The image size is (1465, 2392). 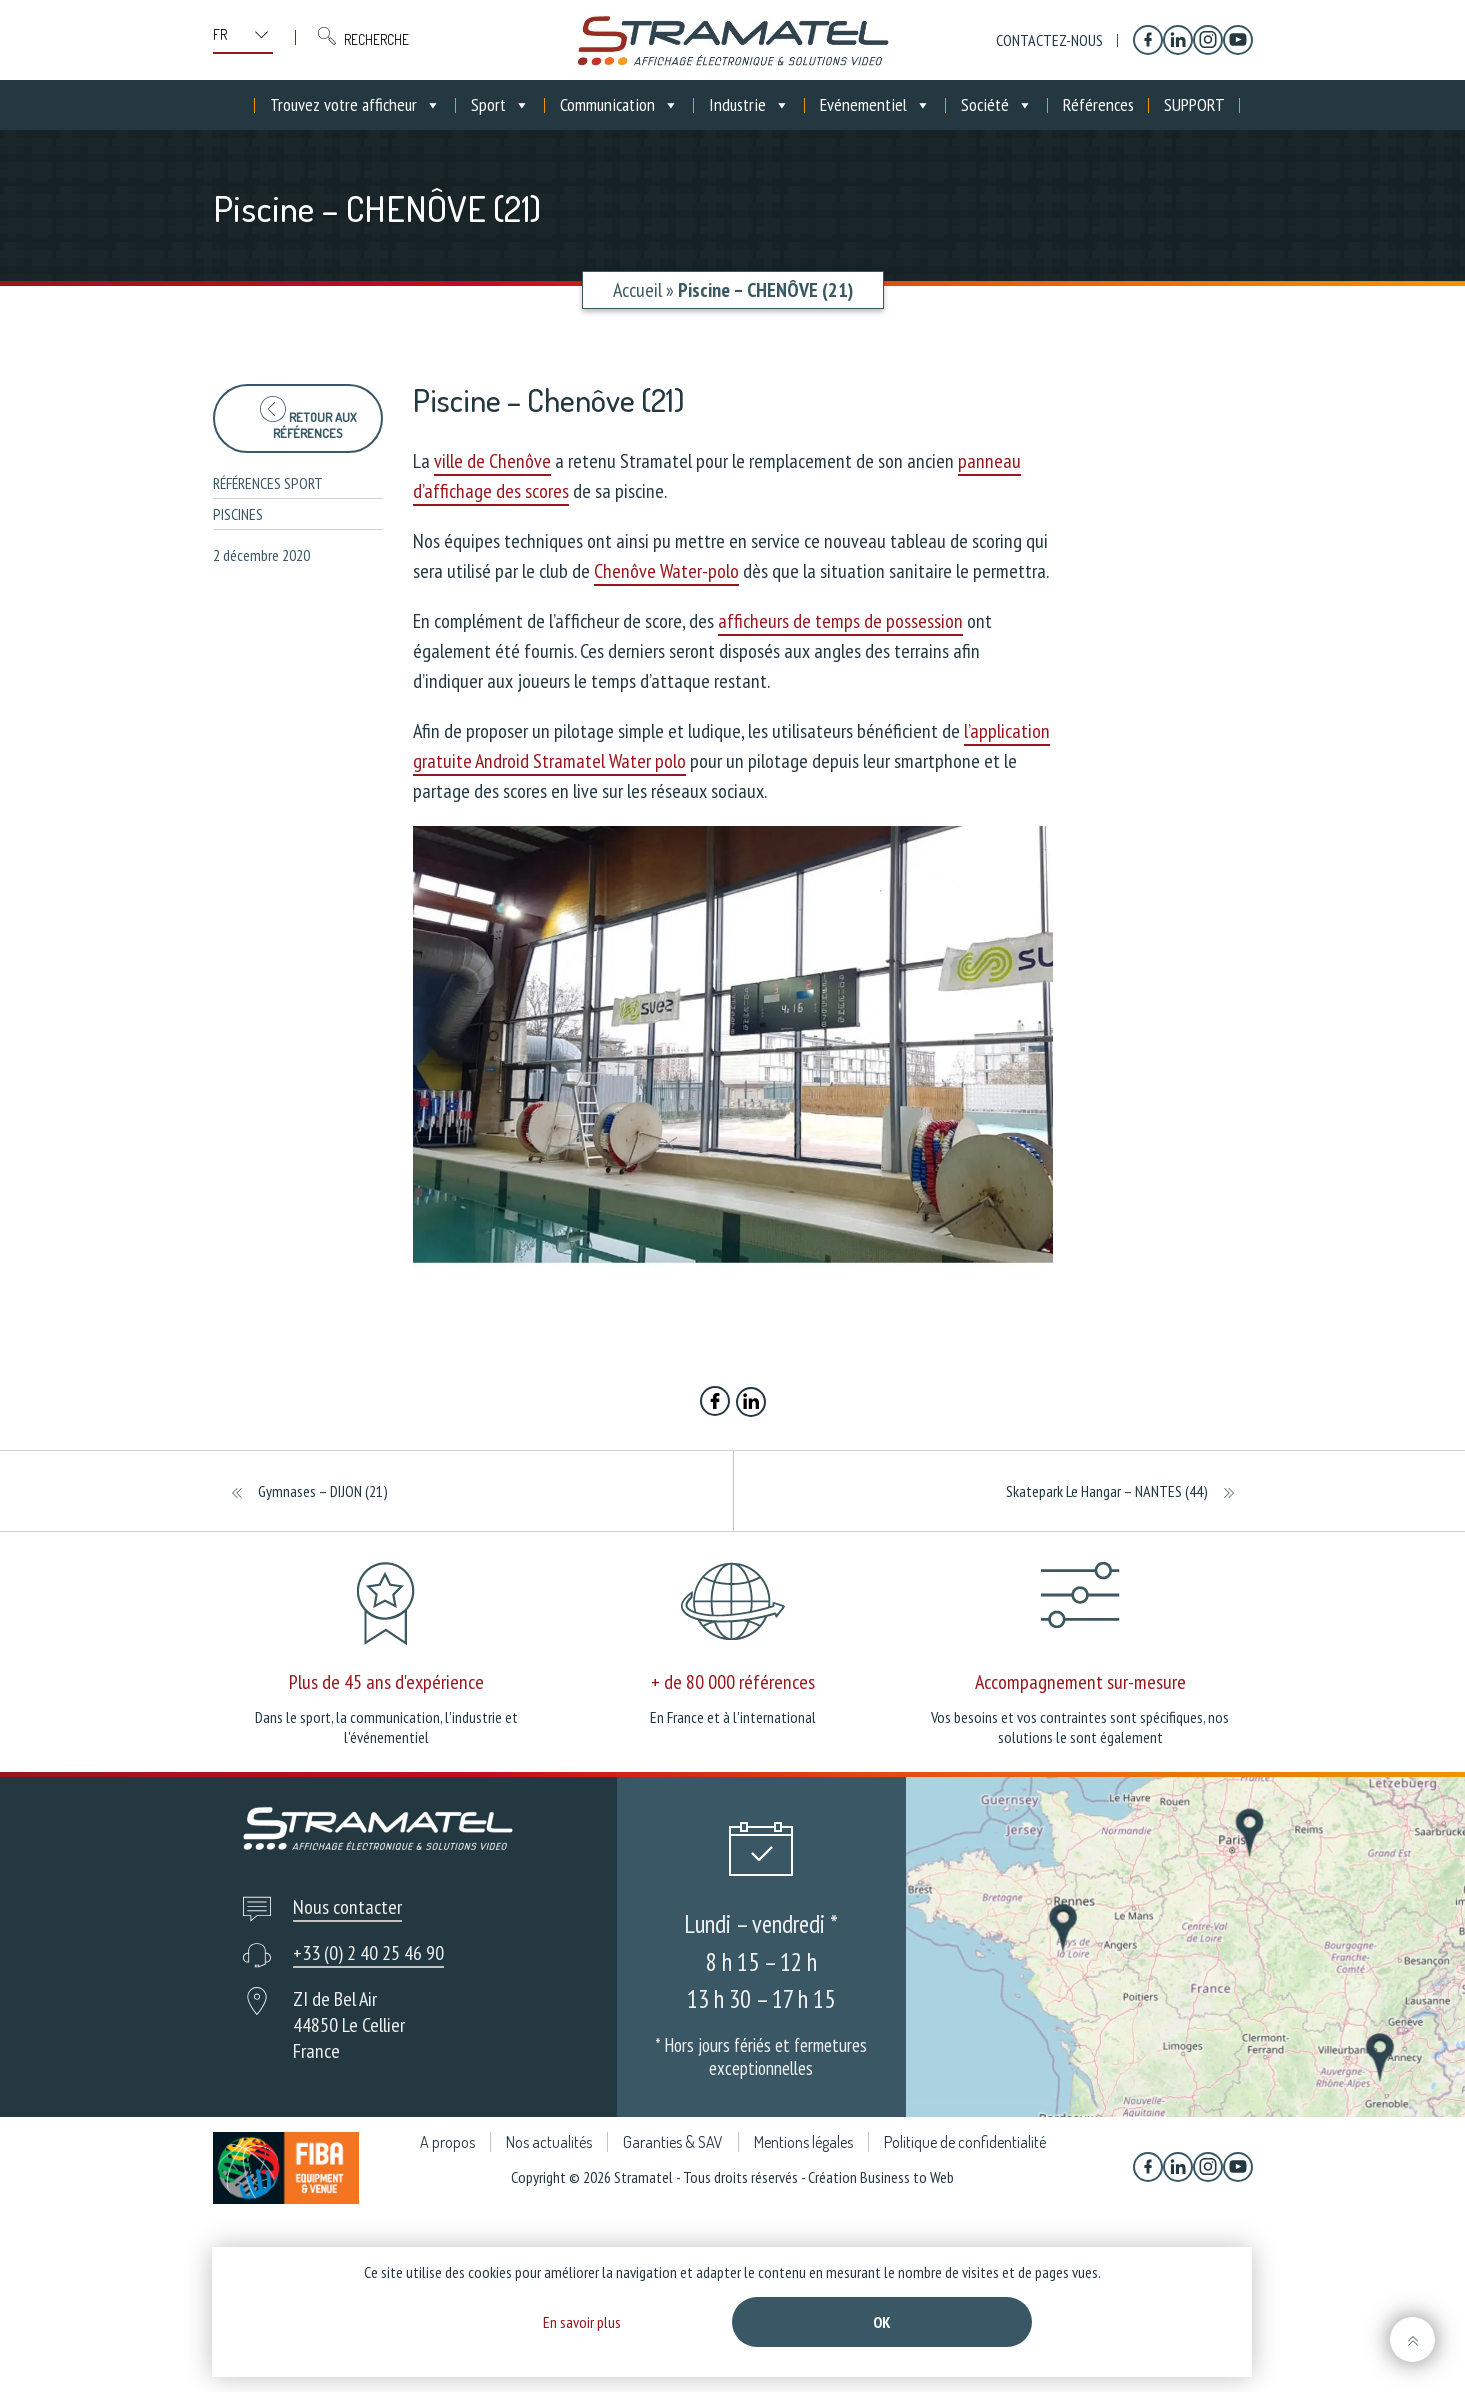 I want to click on Société, so click(x=997, y=105).